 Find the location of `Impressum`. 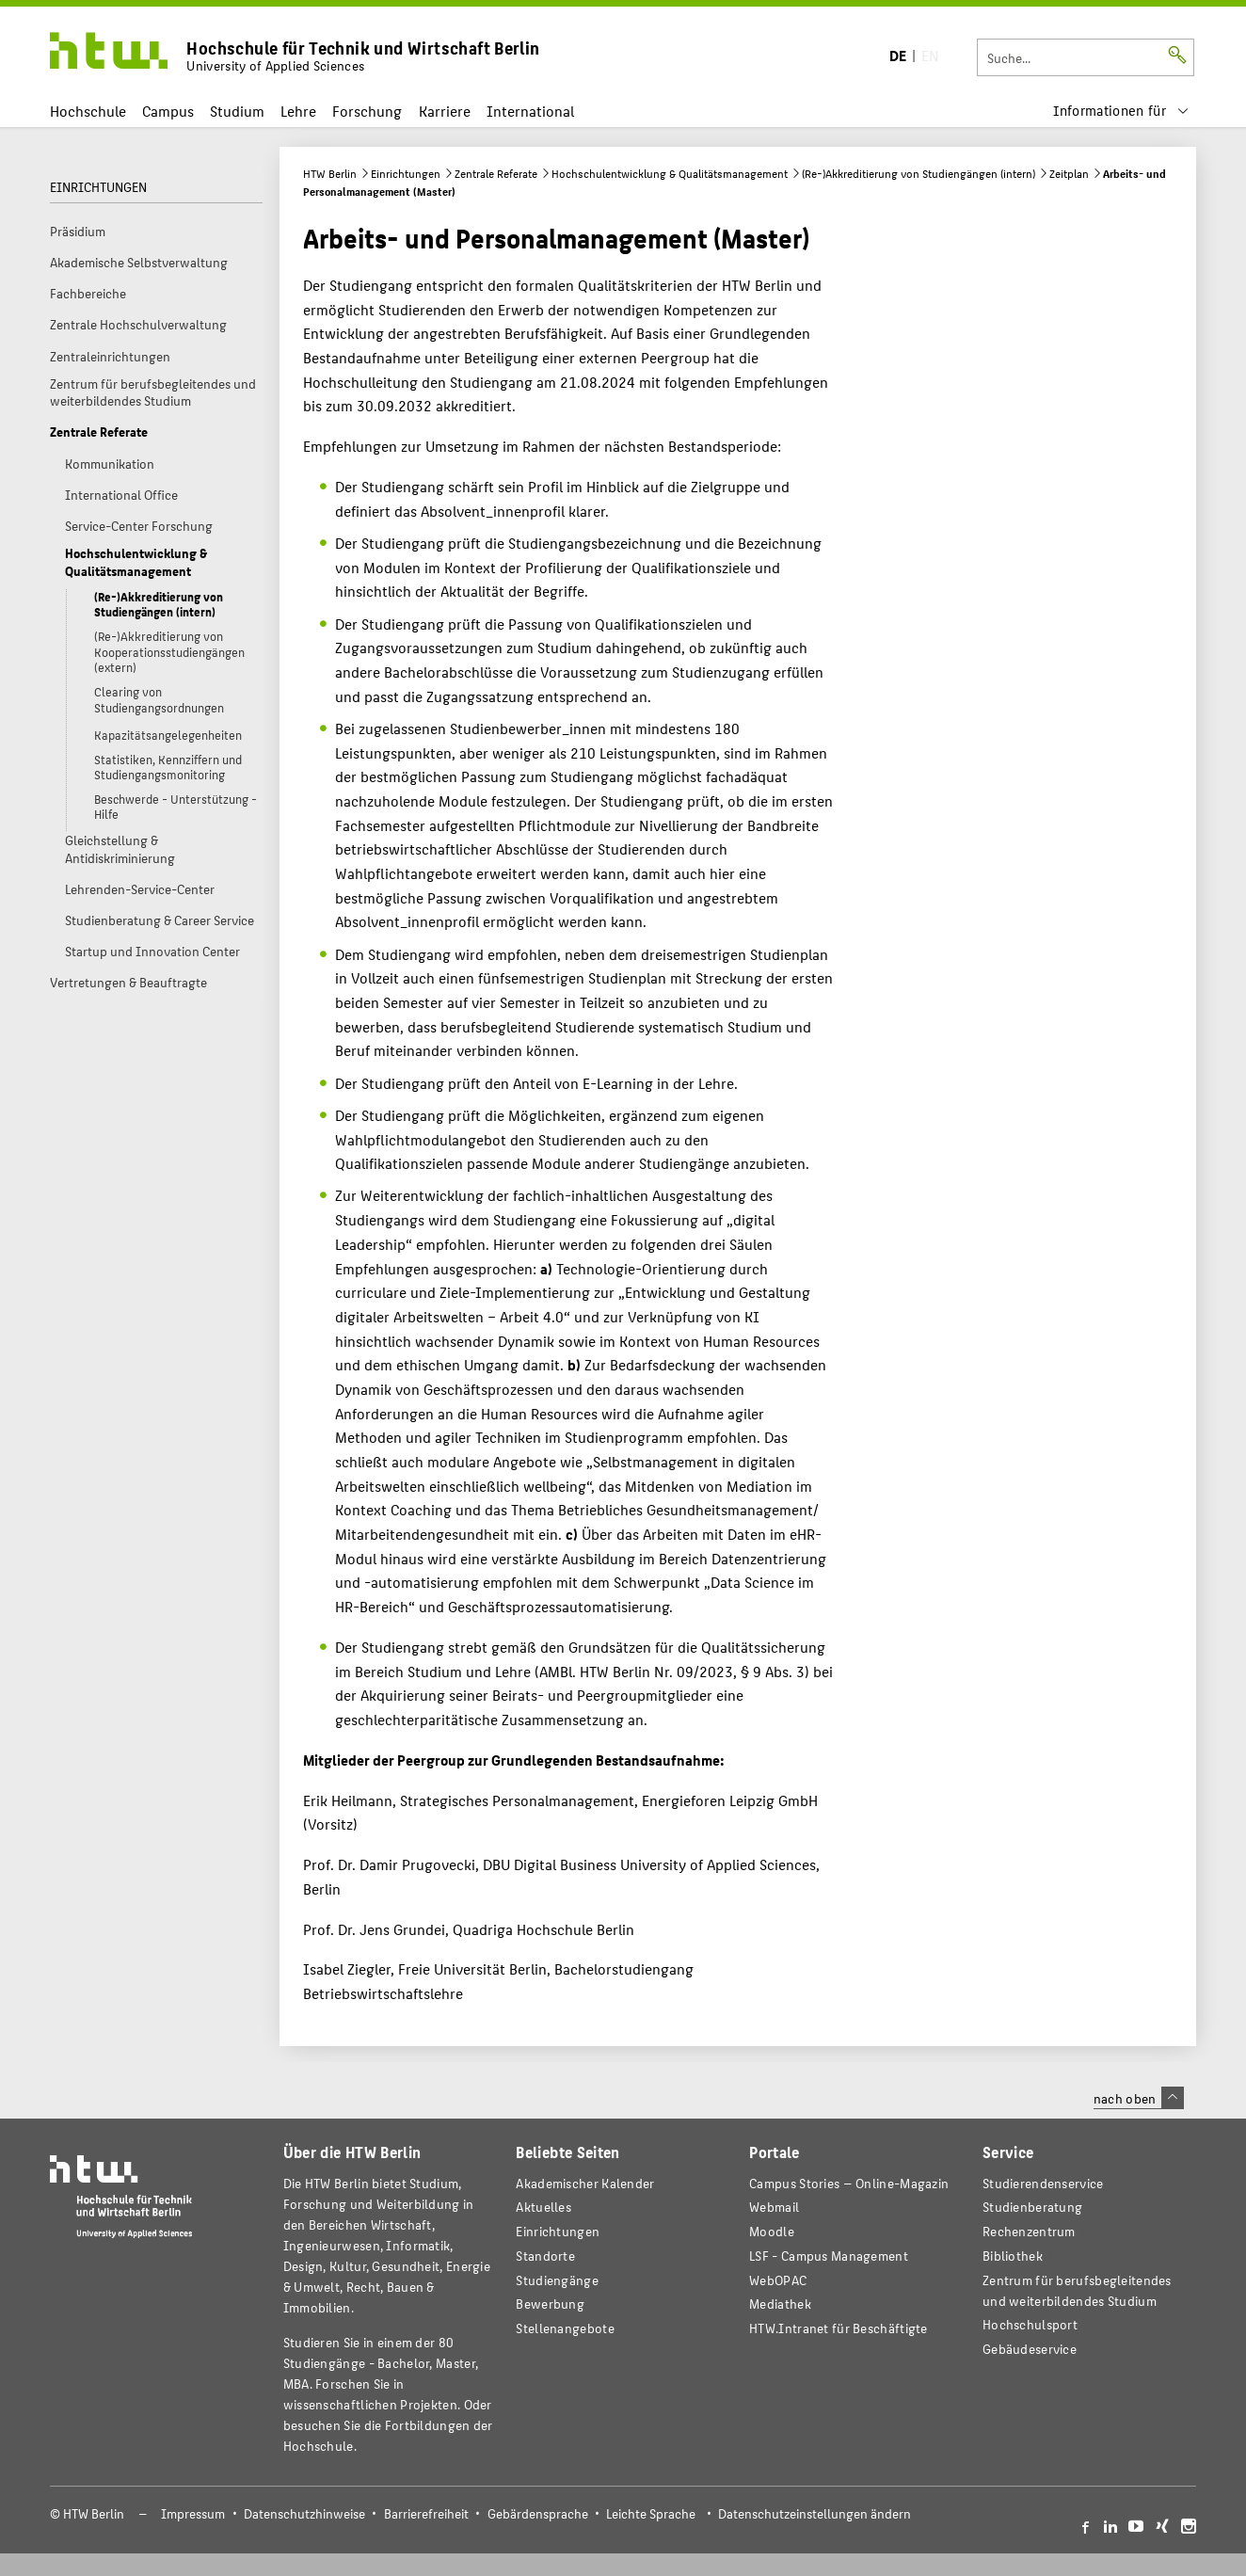

Impressum is located at coordinates (193, 2513).